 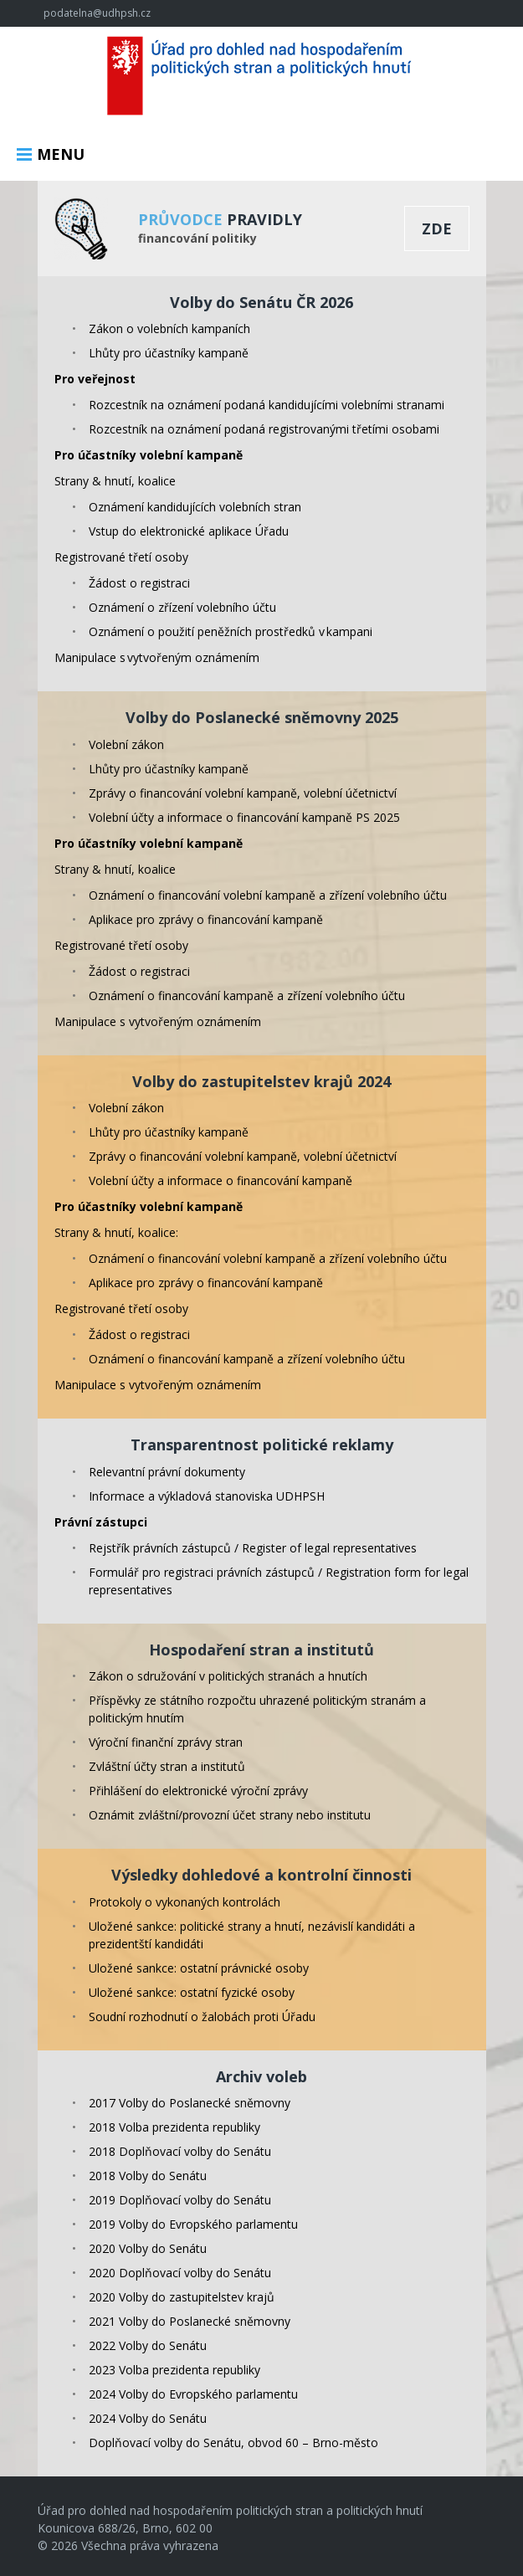 What do you see at coordinates (167, 1766) in the screenshot?
I see `Zvláštní účty stran a institutů` at bounding box center [167, 1766].